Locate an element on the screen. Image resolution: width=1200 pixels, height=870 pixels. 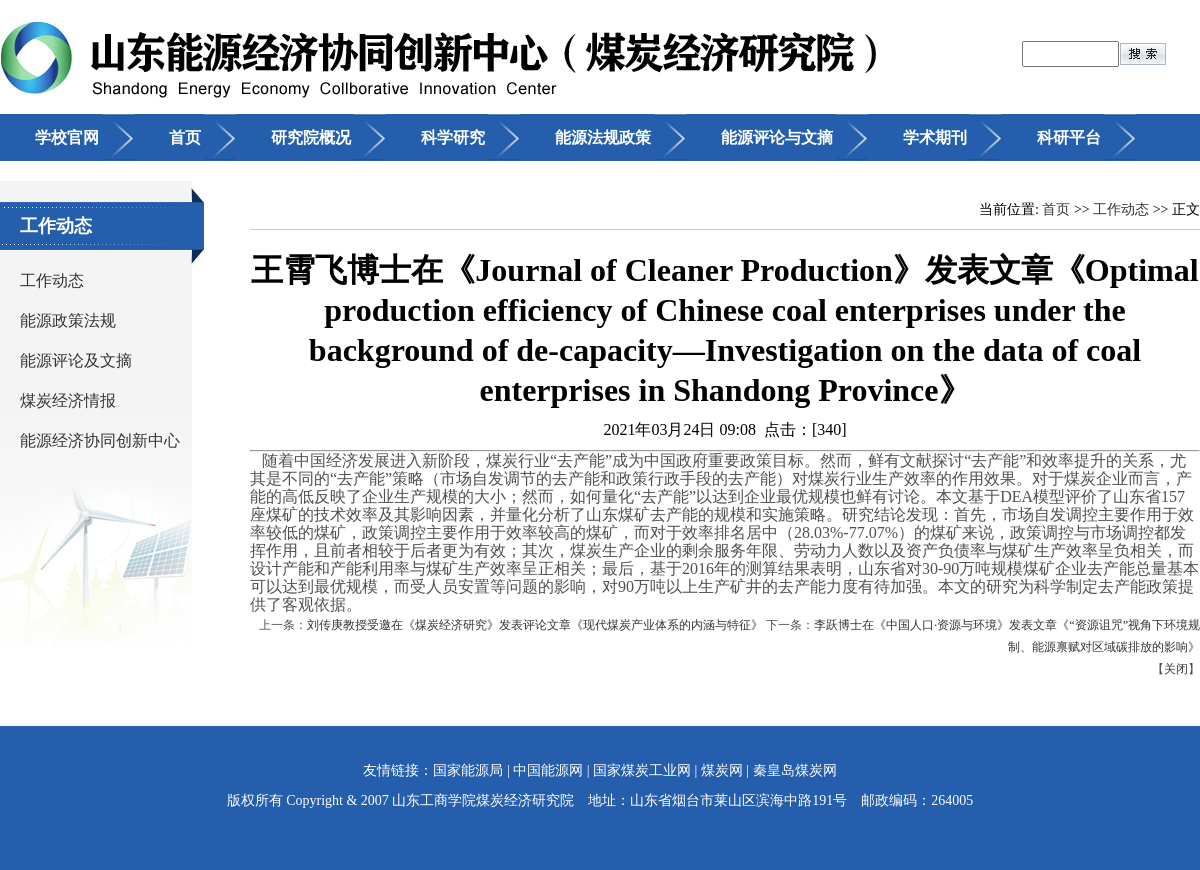
工作动态 is located at coordinates (52, 280).